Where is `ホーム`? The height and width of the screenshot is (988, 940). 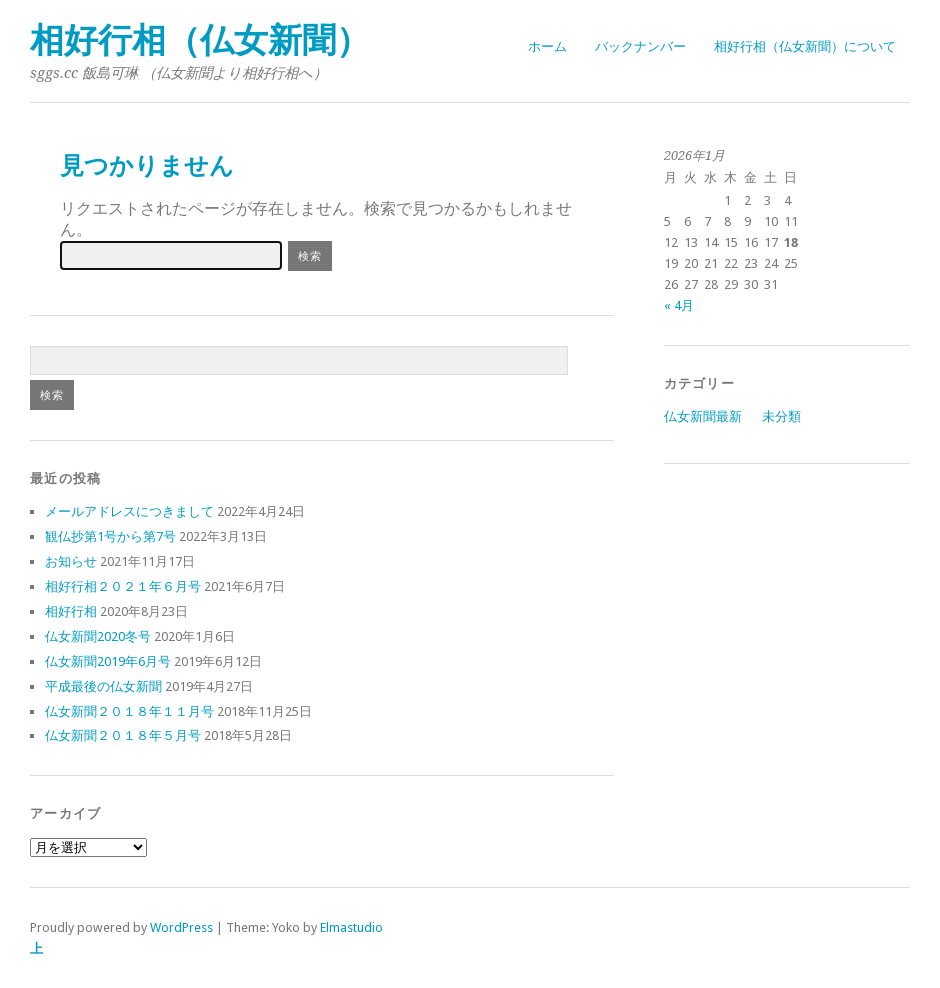 ホーム is located at coordinates (547, 46).